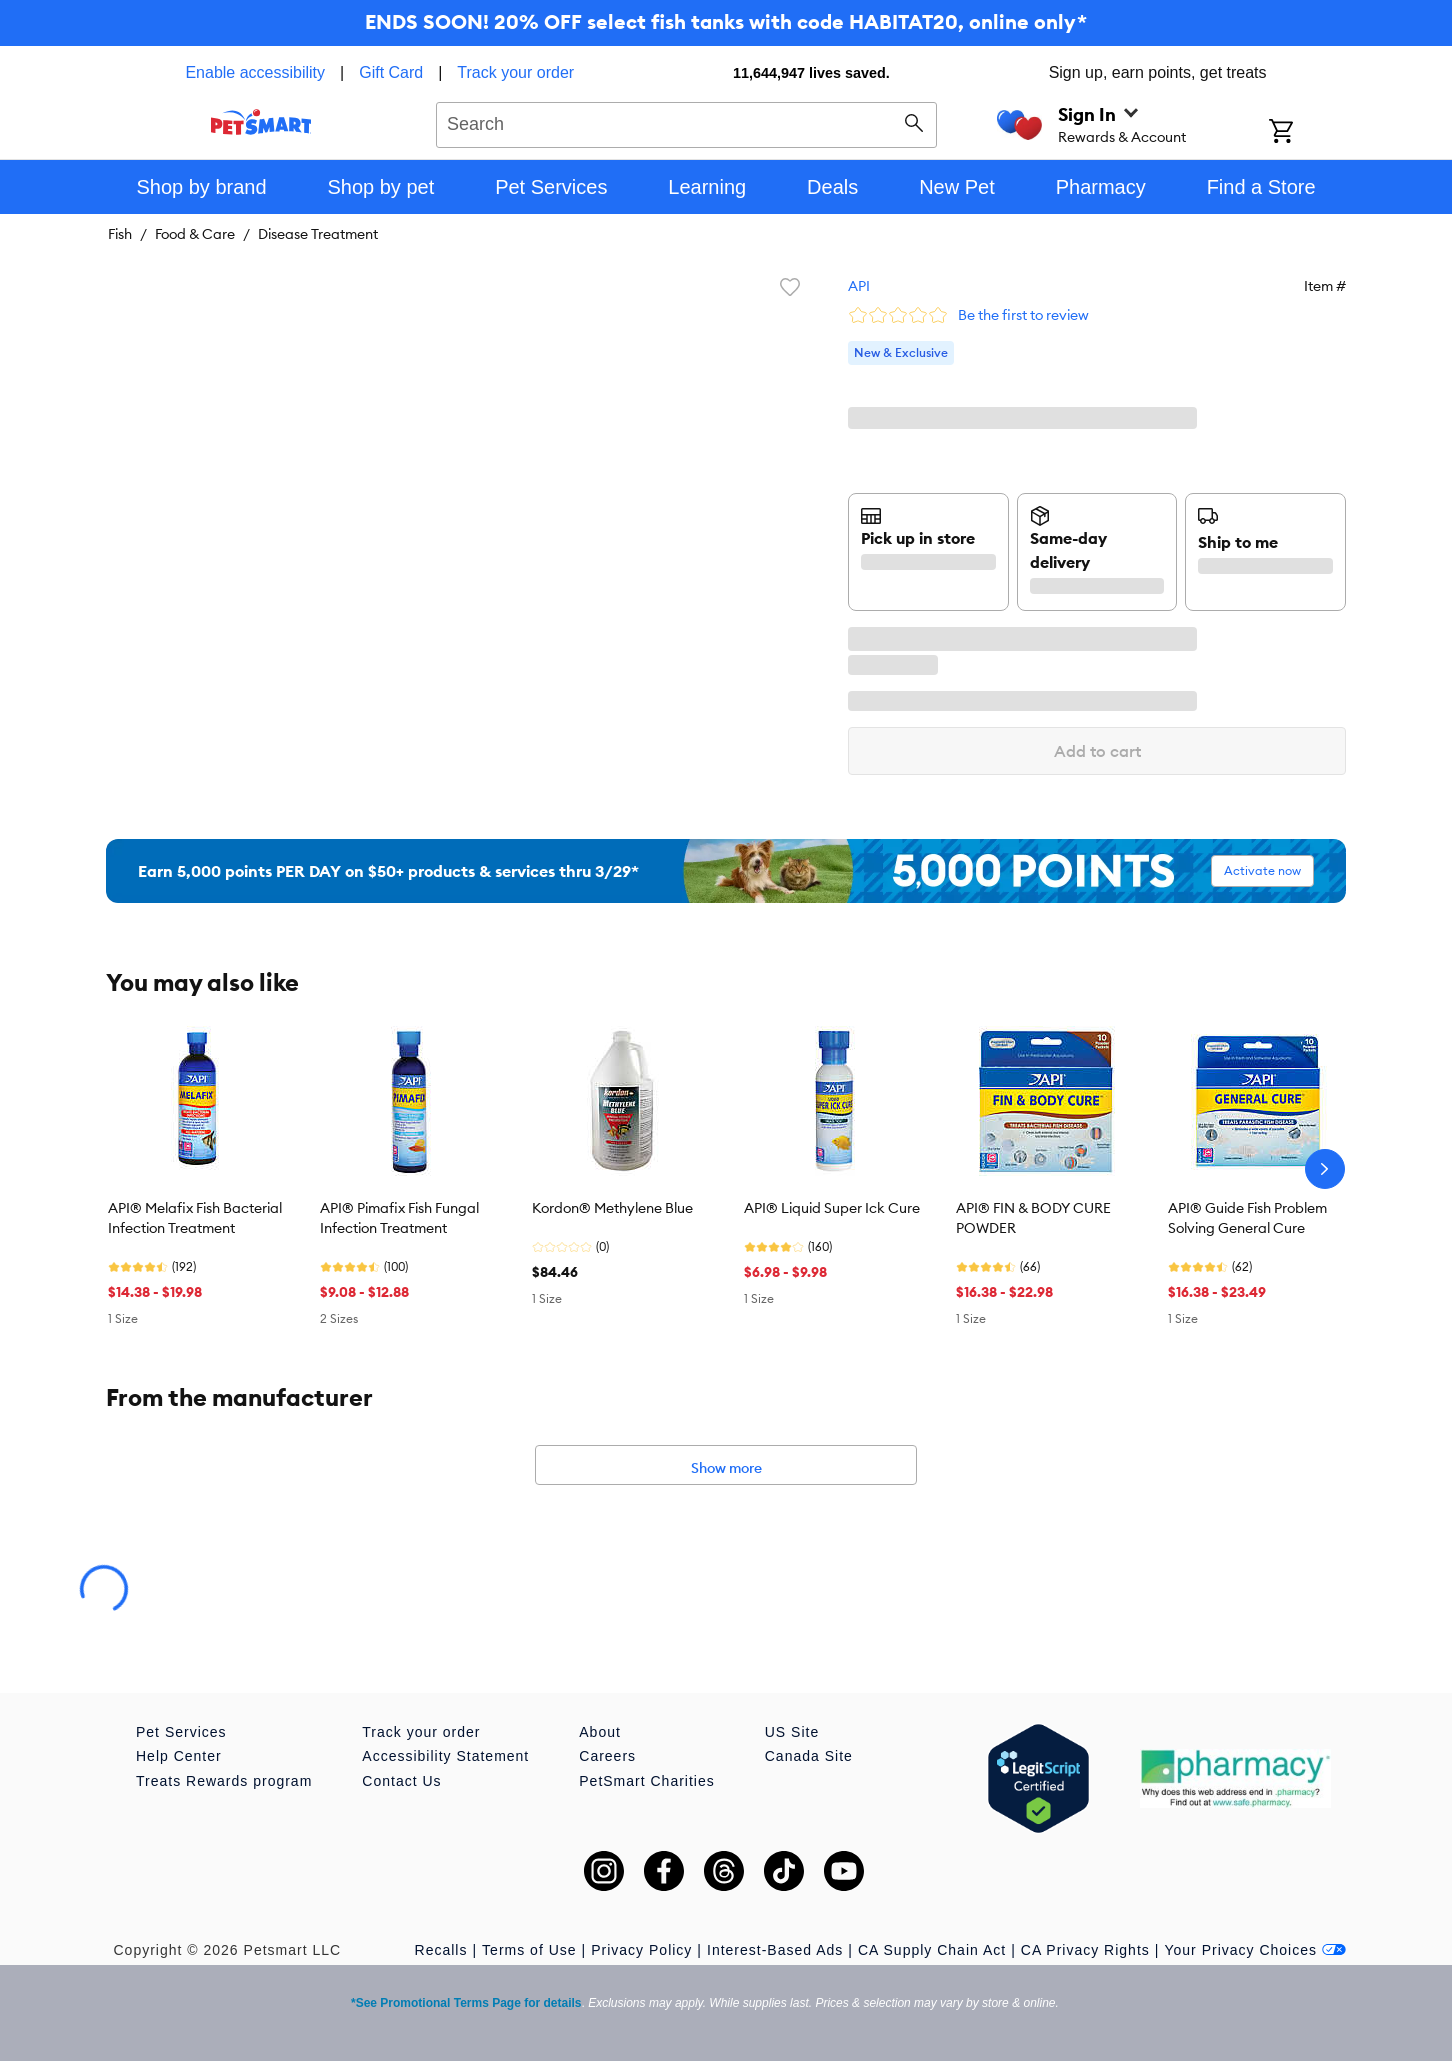  I want to click on Interest-Based Ads, so click(775, 1950).